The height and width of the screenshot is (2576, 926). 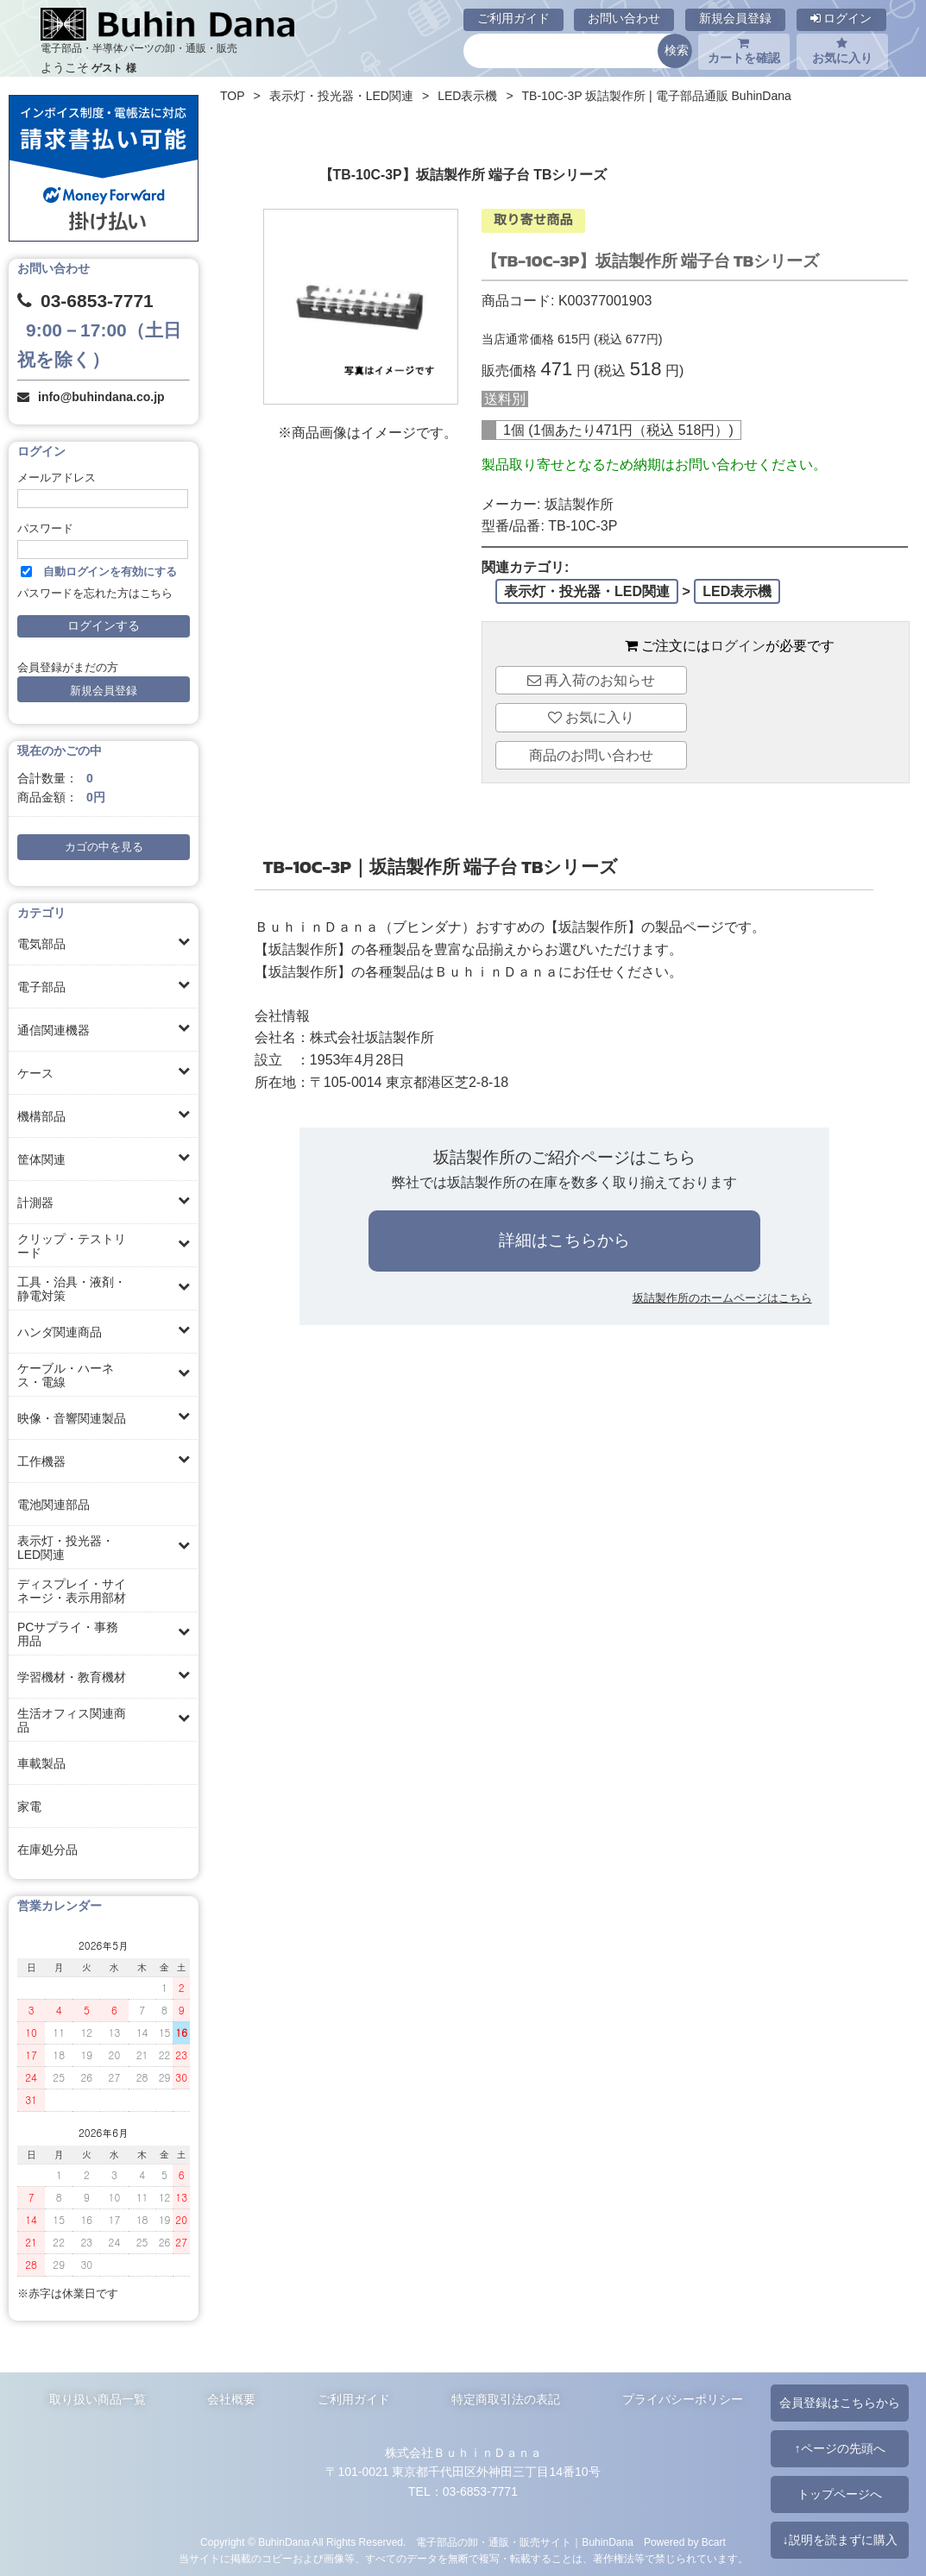 What do you see at coordinates (744, 51) in the screenshot?
I see `カートを確認` at bounding box center [744, 51].